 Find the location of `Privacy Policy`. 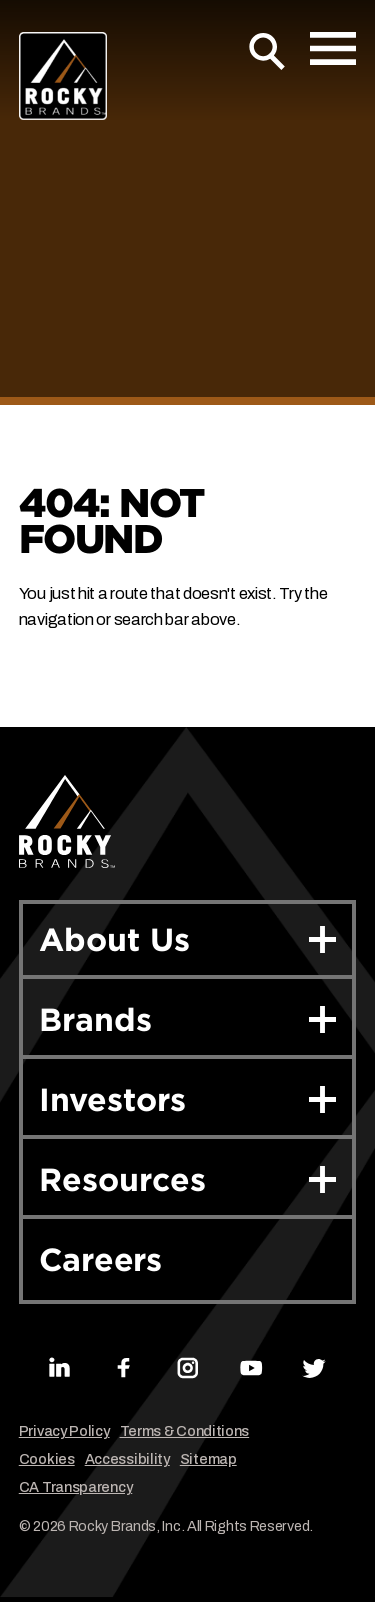

Privacy Policy is located at coordinates (64, 1431).